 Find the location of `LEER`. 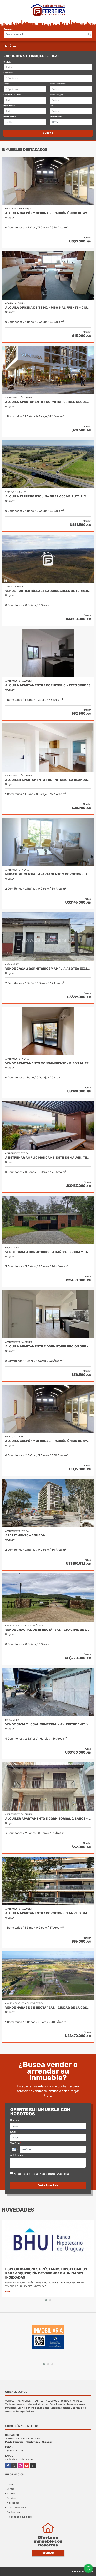

LEER is located at coordinates (8, 2291).